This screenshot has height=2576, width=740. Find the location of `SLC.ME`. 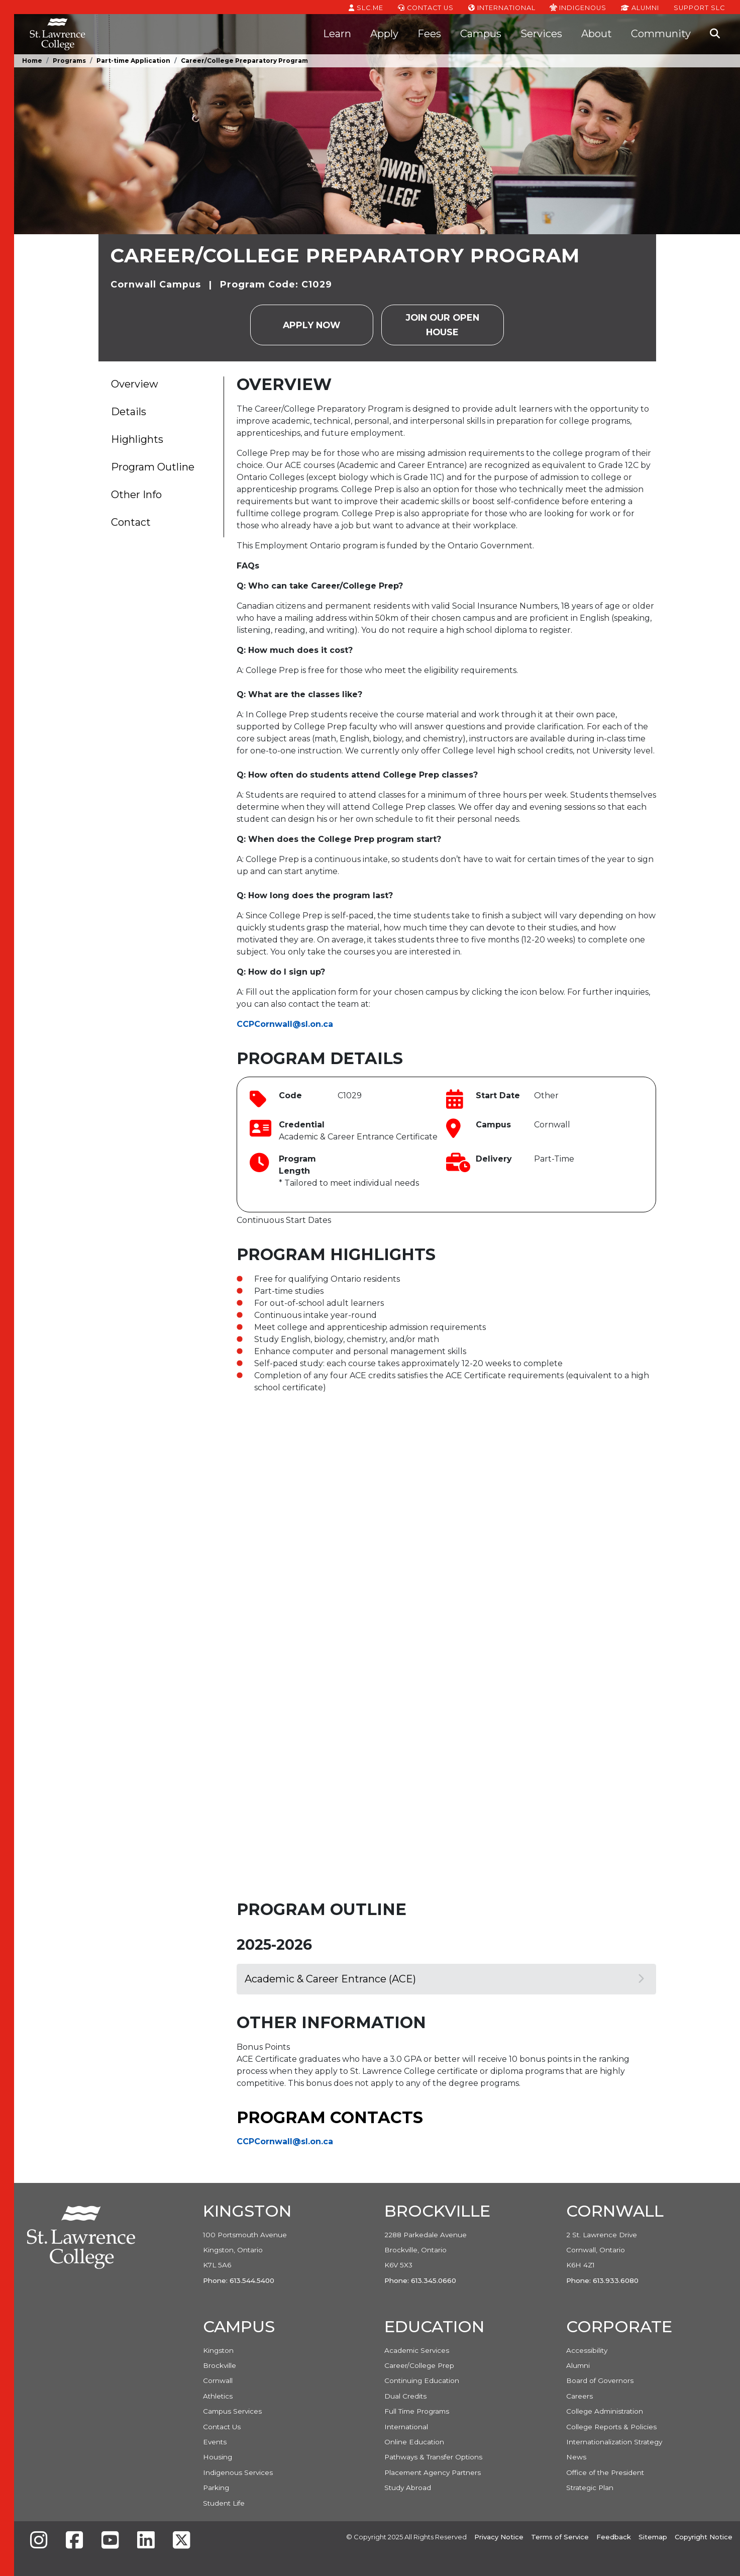

SLC.ME is located at coordinates (366, 7).